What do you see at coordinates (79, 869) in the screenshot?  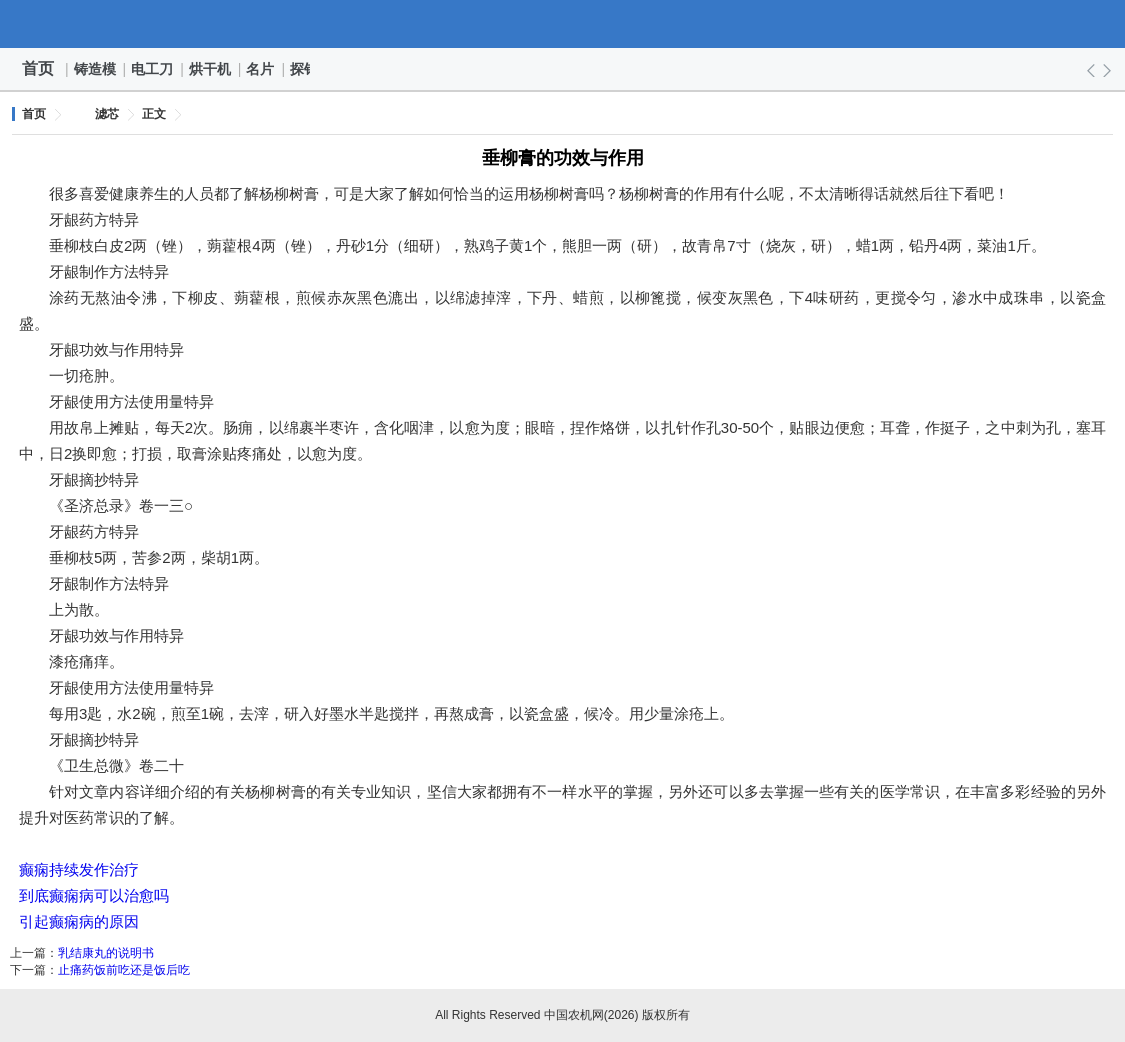 I see `癫痫持续发作治疗` at bounding box center [79, 869].